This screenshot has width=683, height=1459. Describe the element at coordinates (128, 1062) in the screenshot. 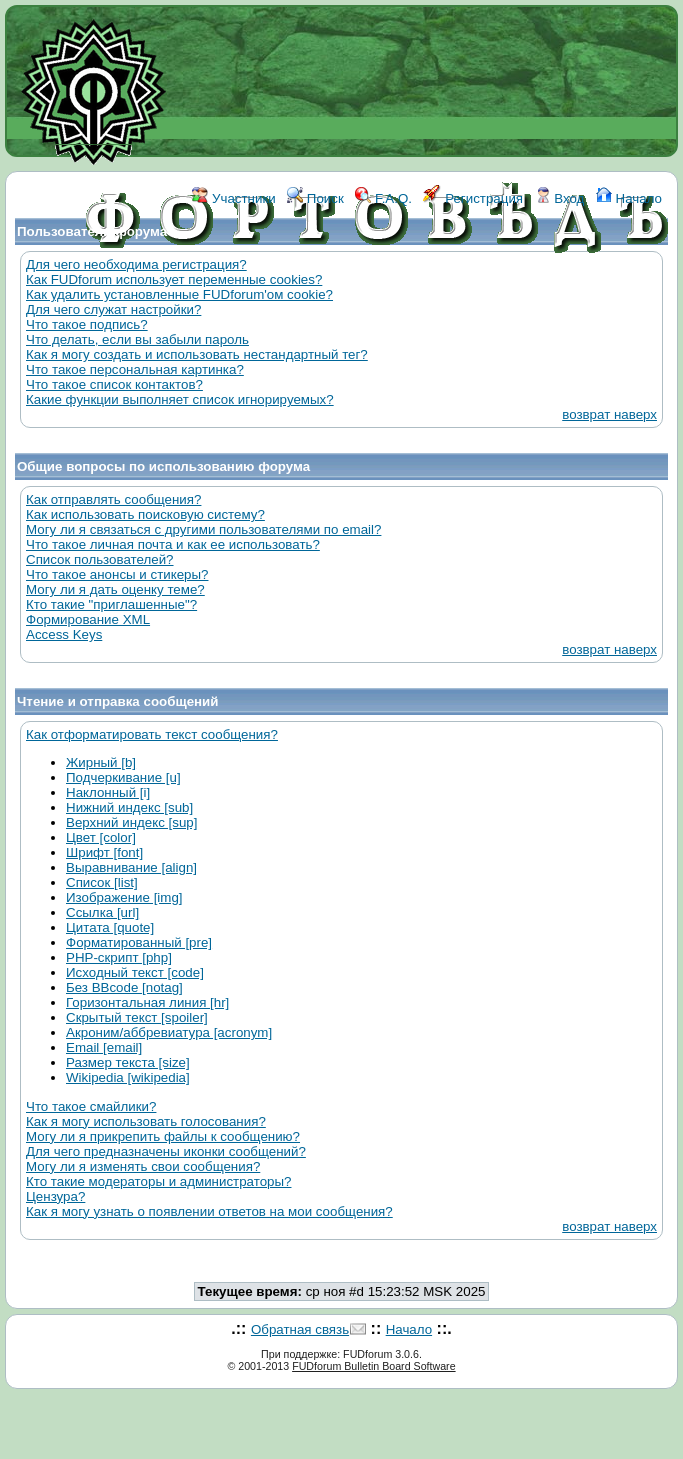

I see `Размер текста [size]` at that location.